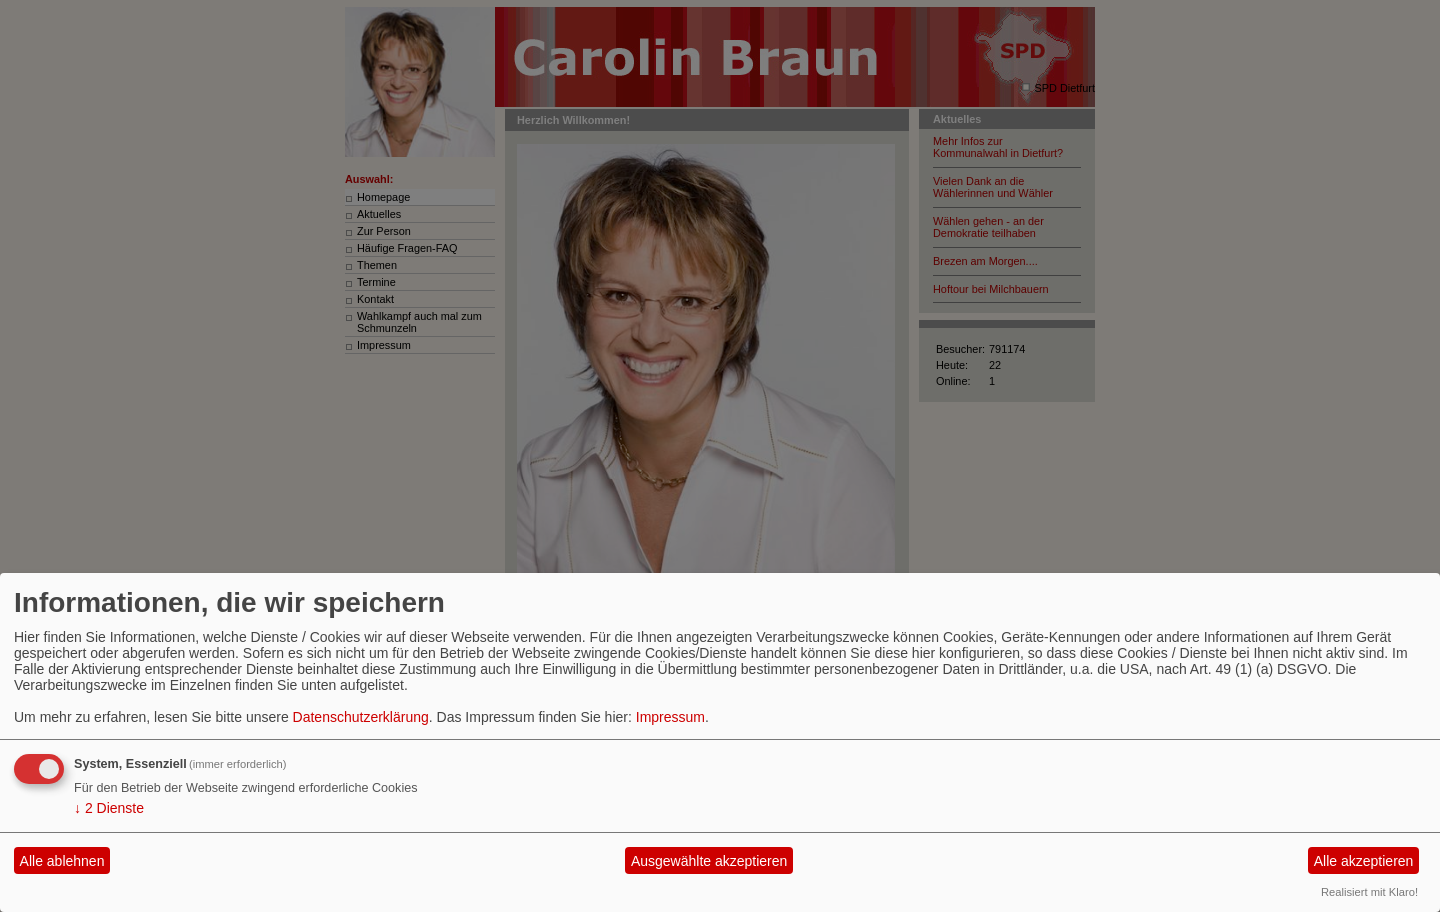 This screenshot has width=1440, height=912. I want to click on Realisiert mit Klaro!, so click(1369, 892).